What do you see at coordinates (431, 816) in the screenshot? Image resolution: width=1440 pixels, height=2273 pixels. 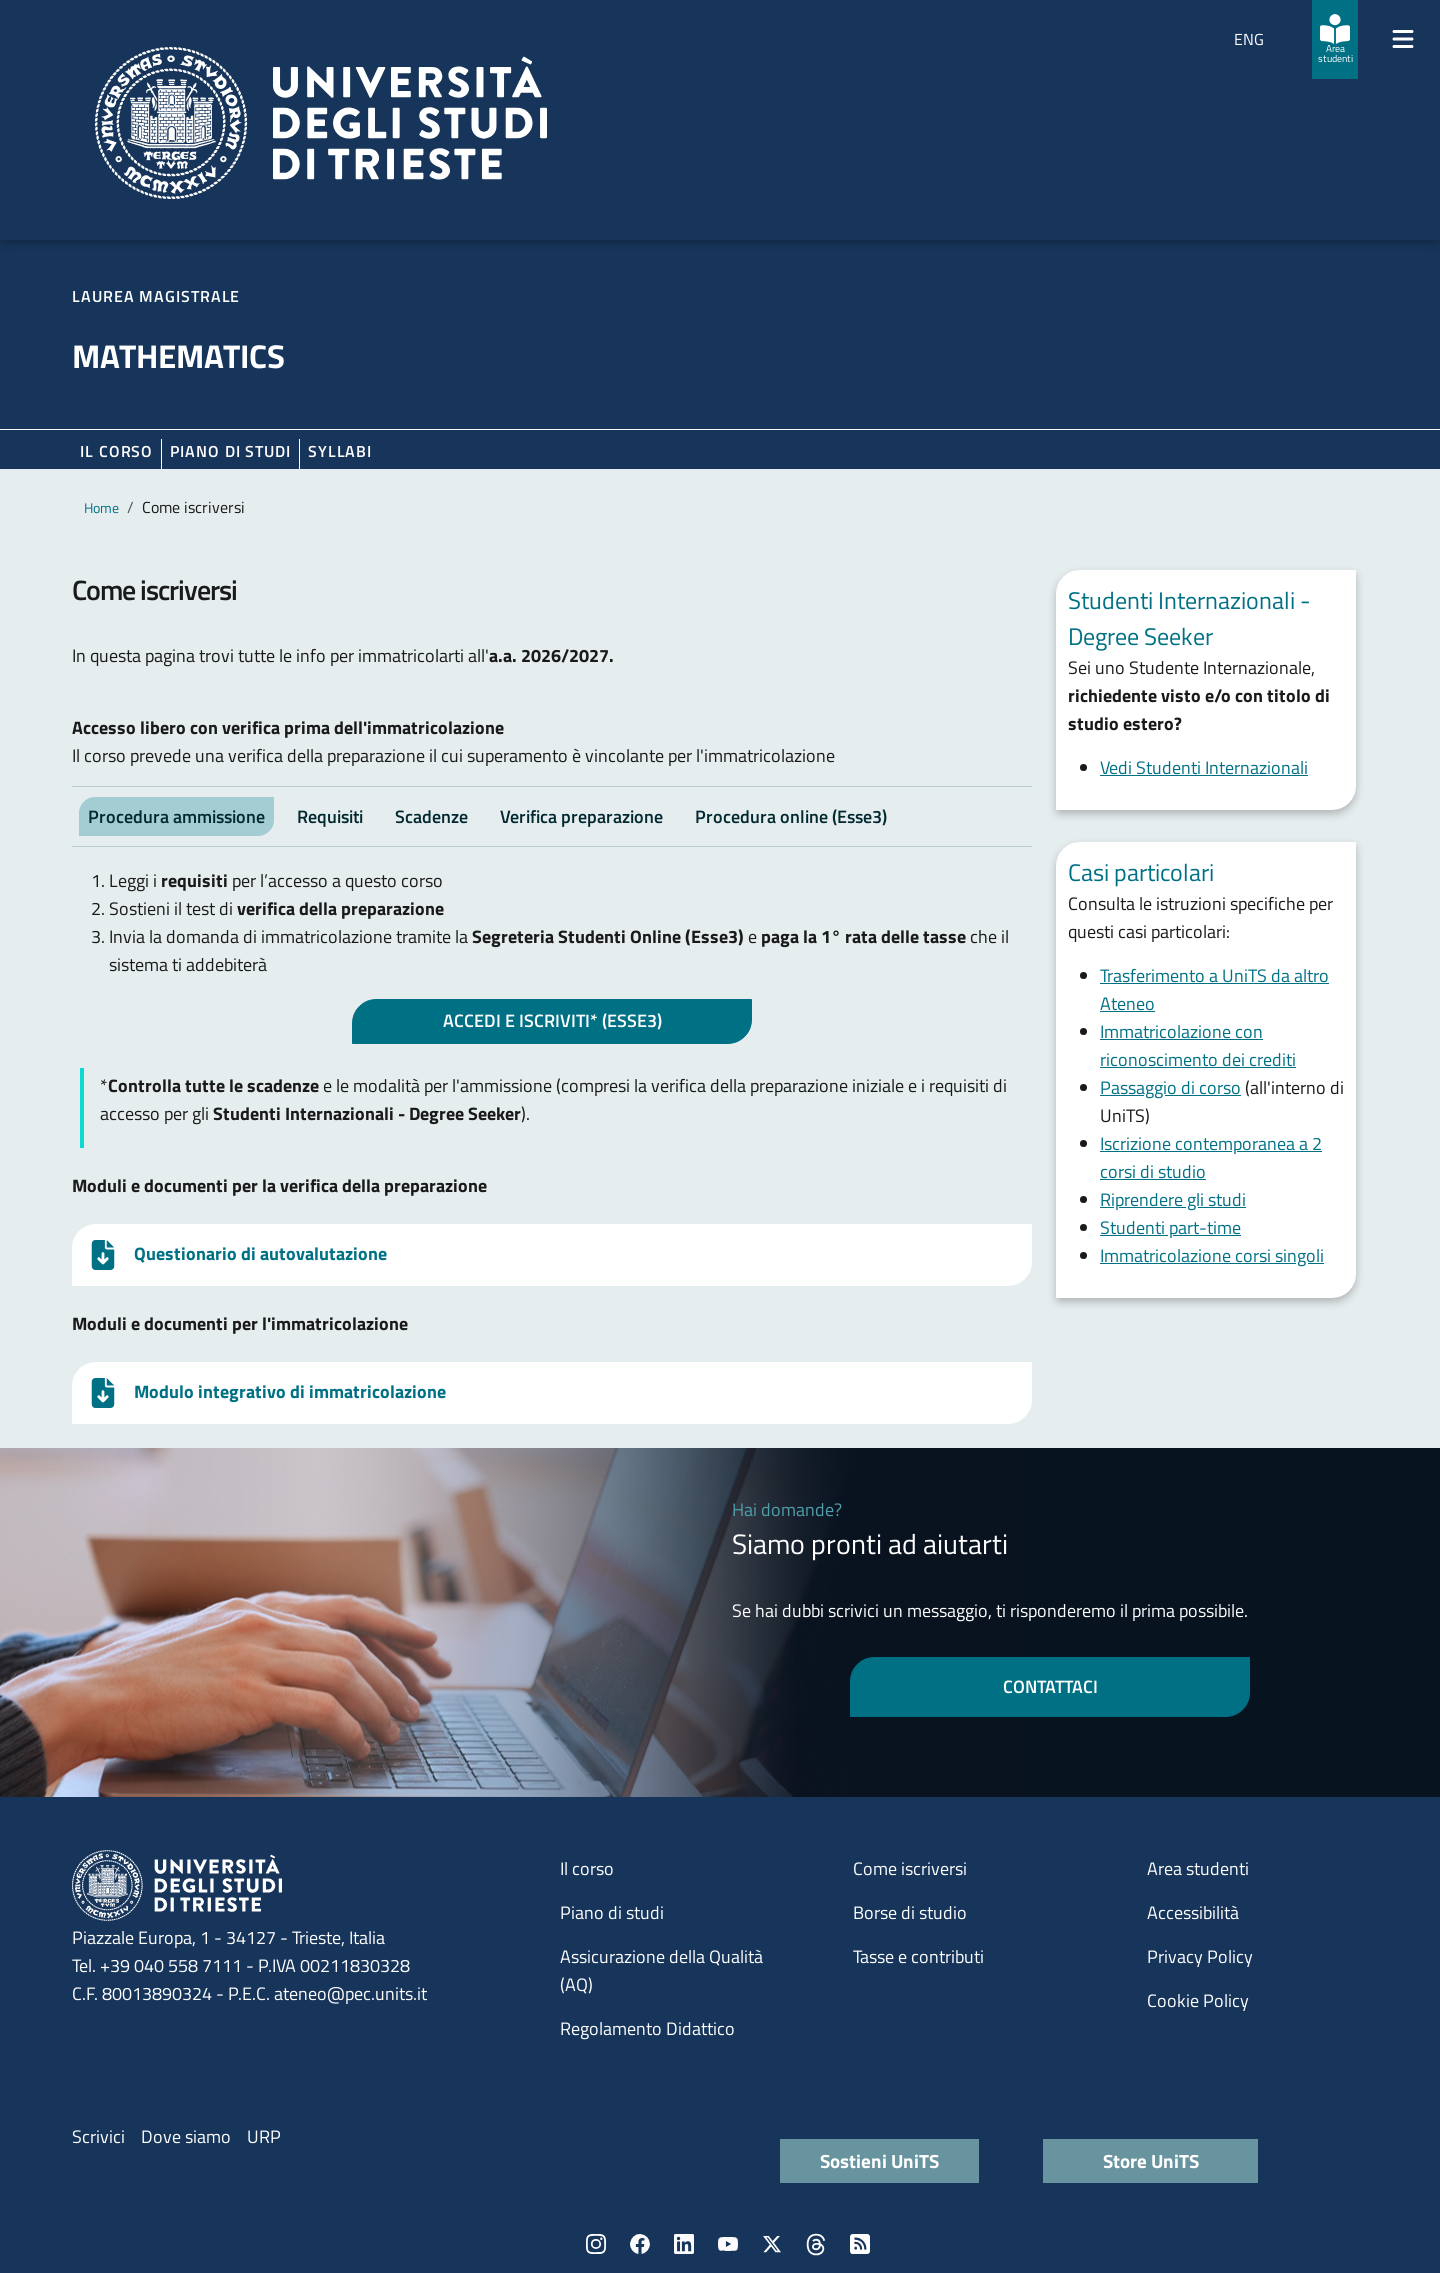 I see `Scadenze [tab]` at bounding box center [431, 816].